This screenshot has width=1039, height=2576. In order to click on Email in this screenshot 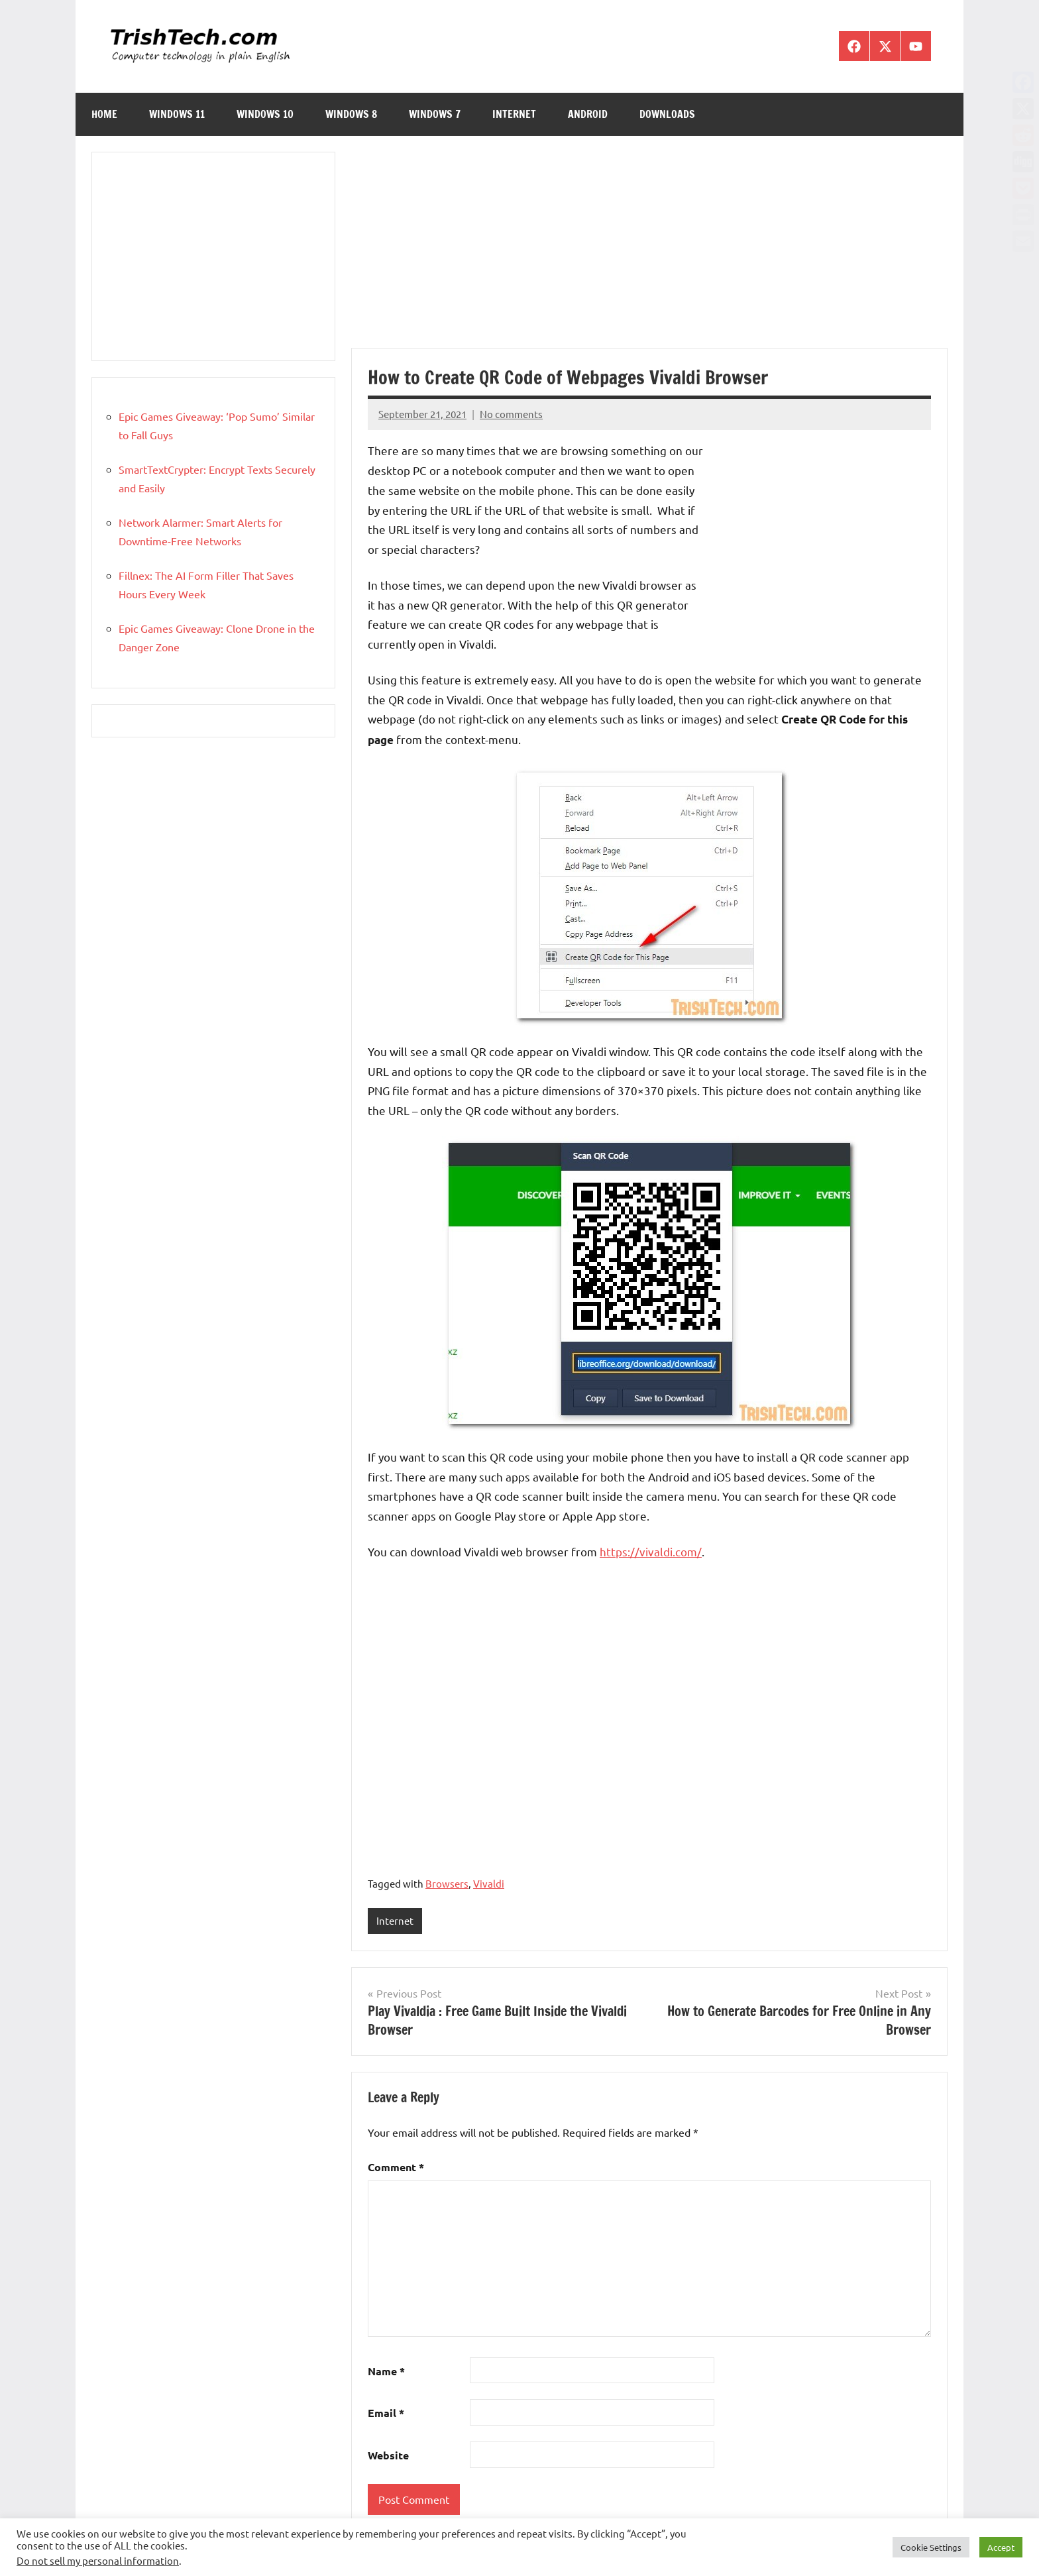, I will do `click(386, 2413)`.